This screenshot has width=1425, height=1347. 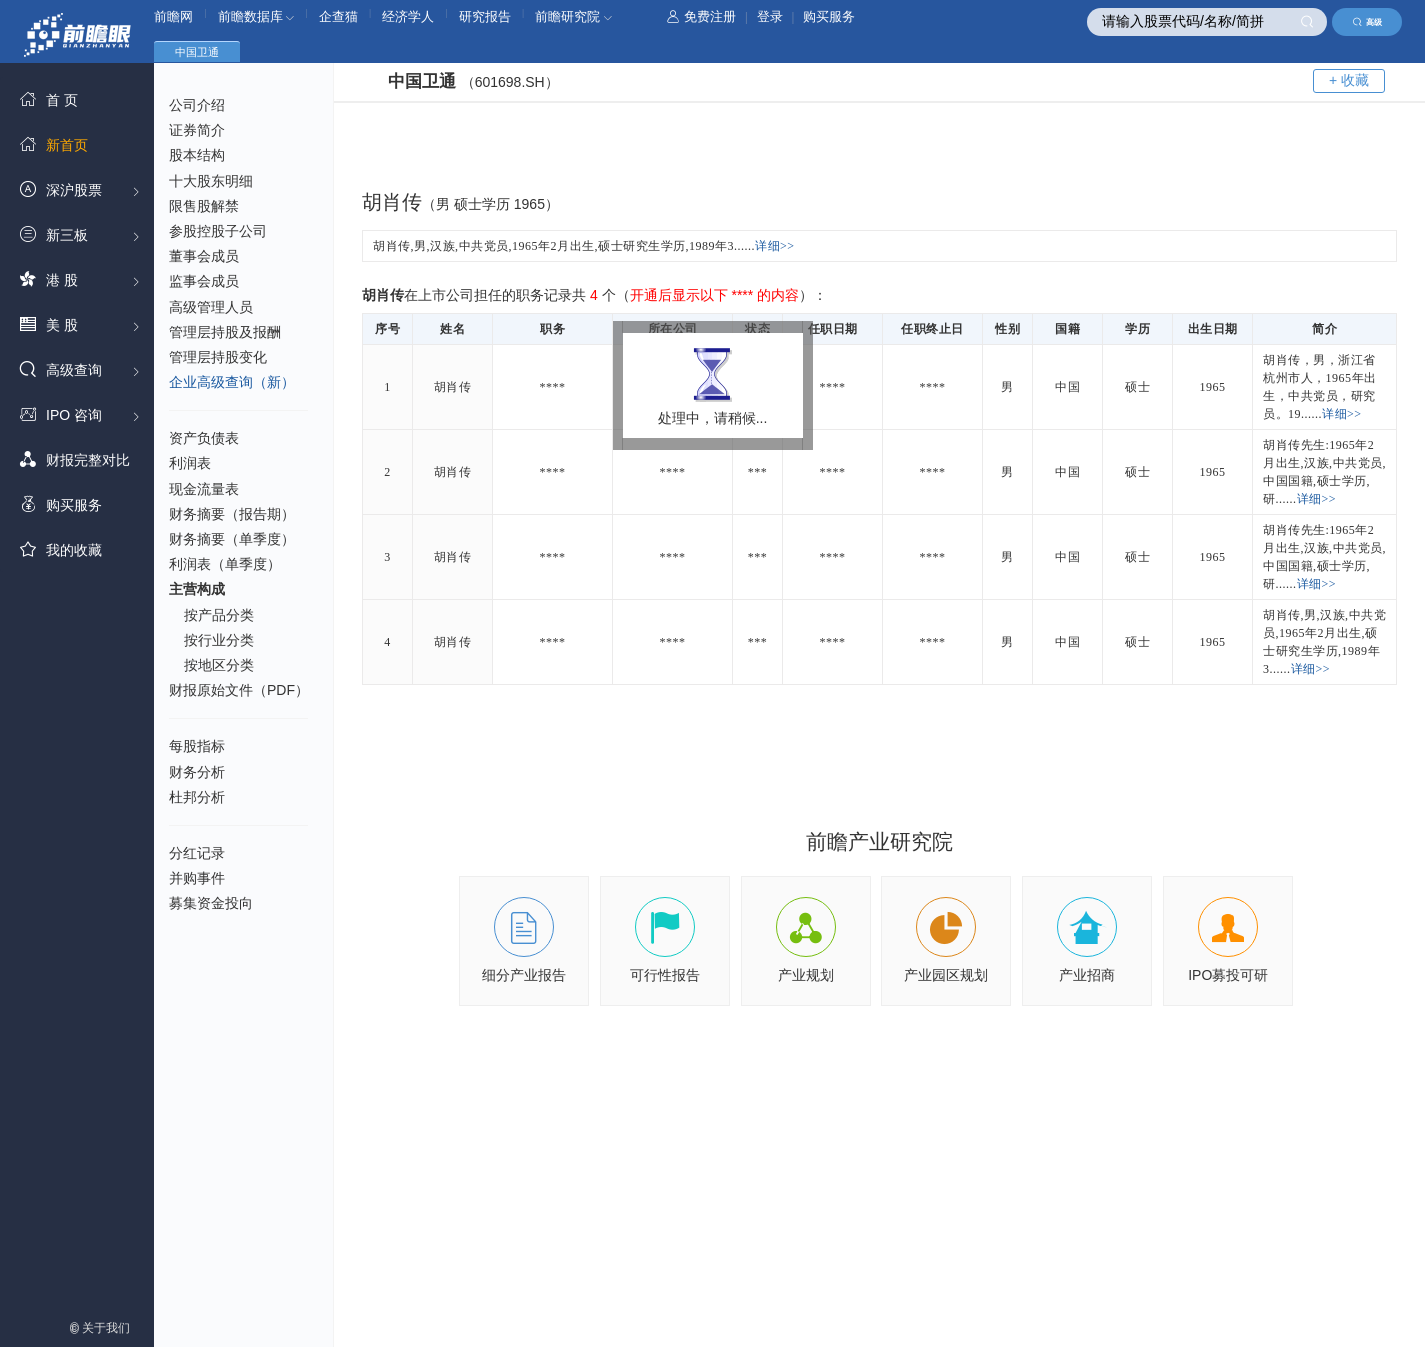 I want to click on 管理层持股及报酬, so click(x=225, y=332).